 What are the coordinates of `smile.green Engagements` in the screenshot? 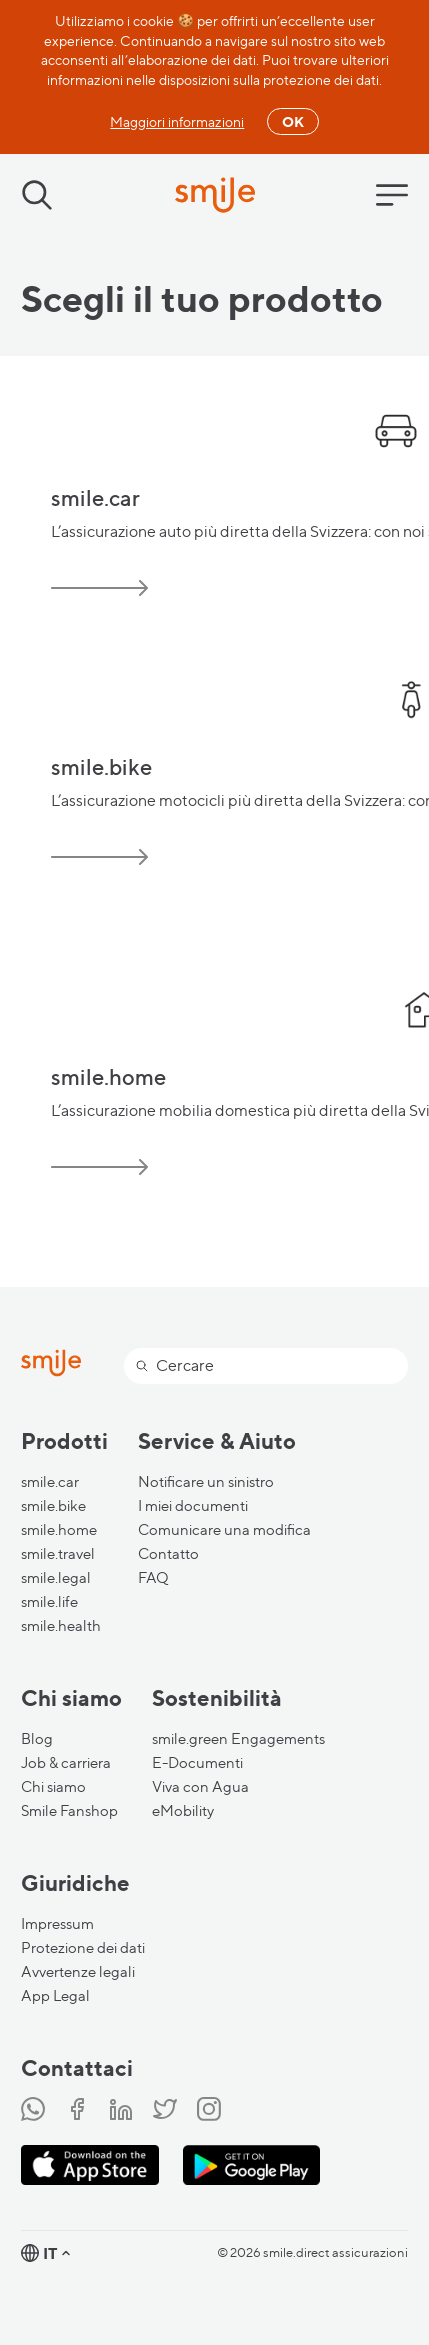 It's located at (238, 1739).